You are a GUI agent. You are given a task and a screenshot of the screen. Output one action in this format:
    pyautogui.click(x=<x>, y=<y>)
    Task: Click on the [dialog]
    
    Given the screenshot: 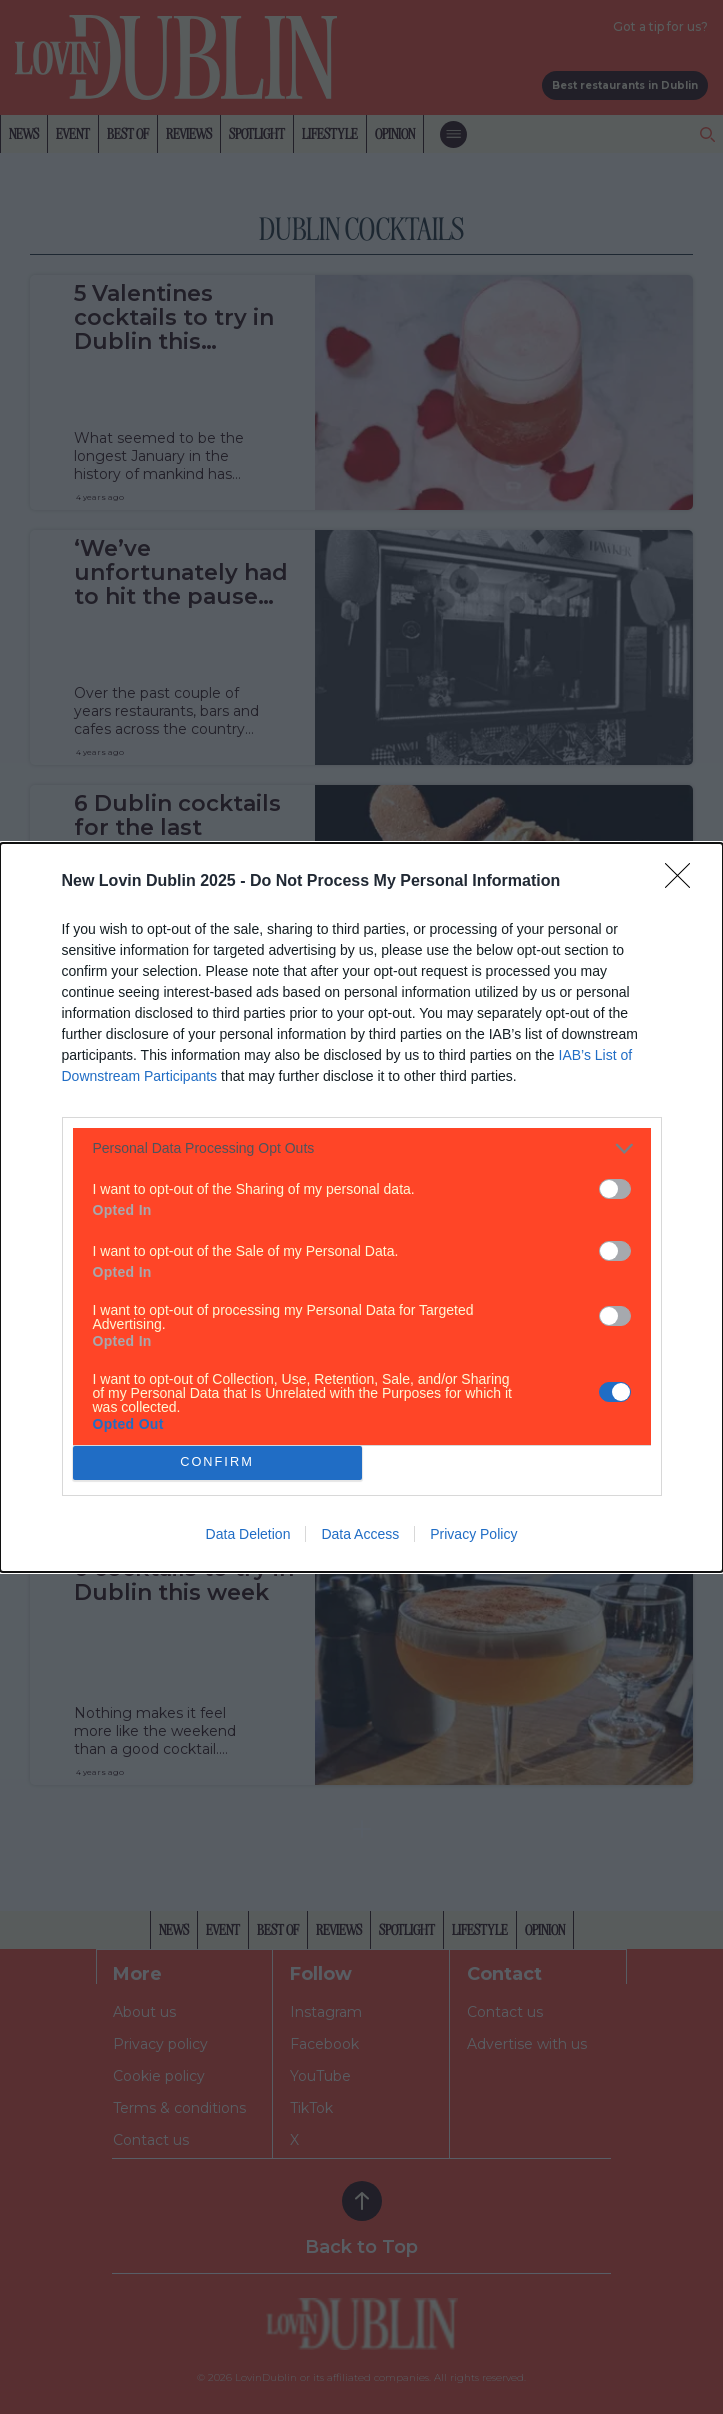 What is the action you would take?
    pyautogui.click(x=361, y=1207)
    